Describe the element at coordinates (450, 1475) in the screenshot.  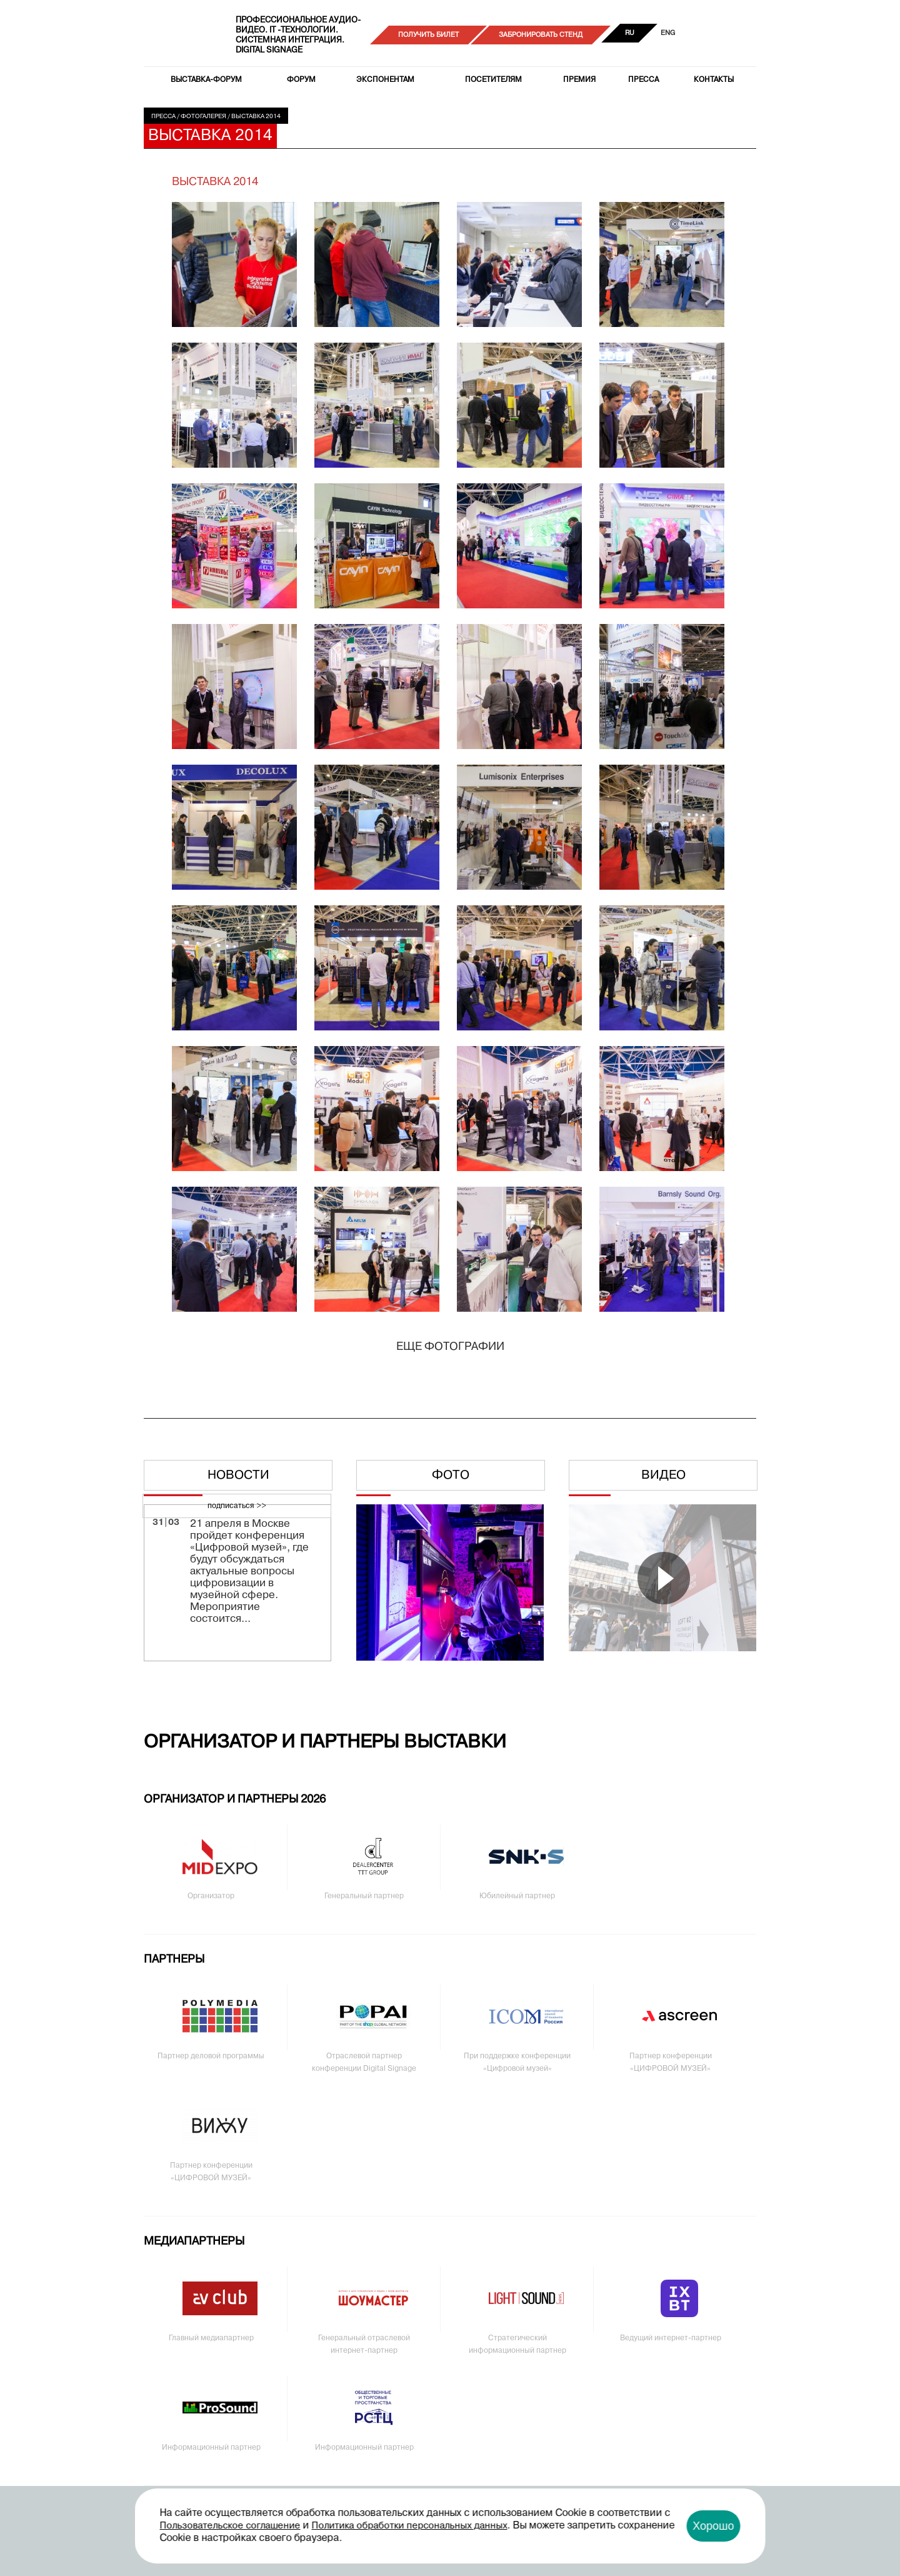
I see `Фото` at that location.